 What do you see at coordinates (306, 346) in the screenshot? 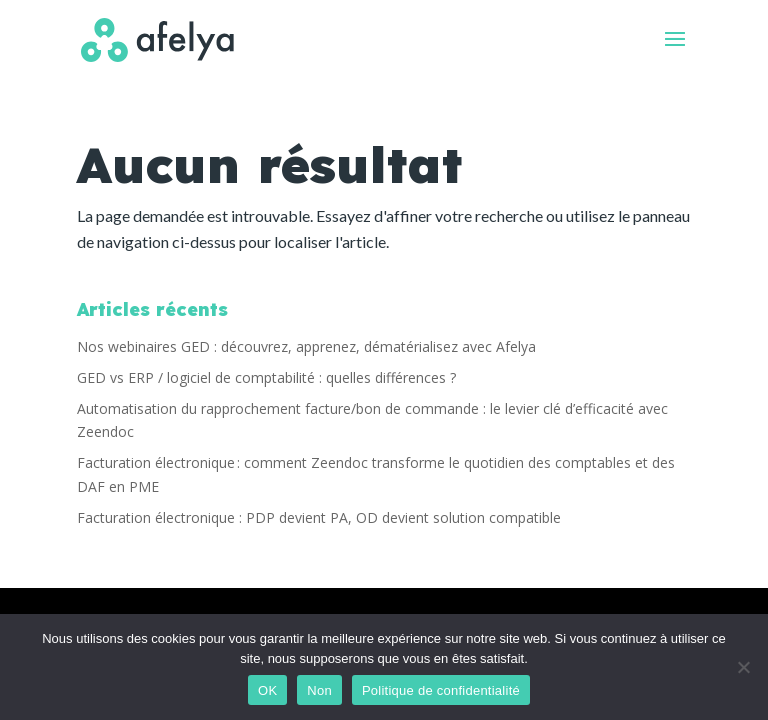
I see `Nos webinaires GED : découvrez, apprenez, dématérialisez avec Afelya` at bounding box center [306, 346].